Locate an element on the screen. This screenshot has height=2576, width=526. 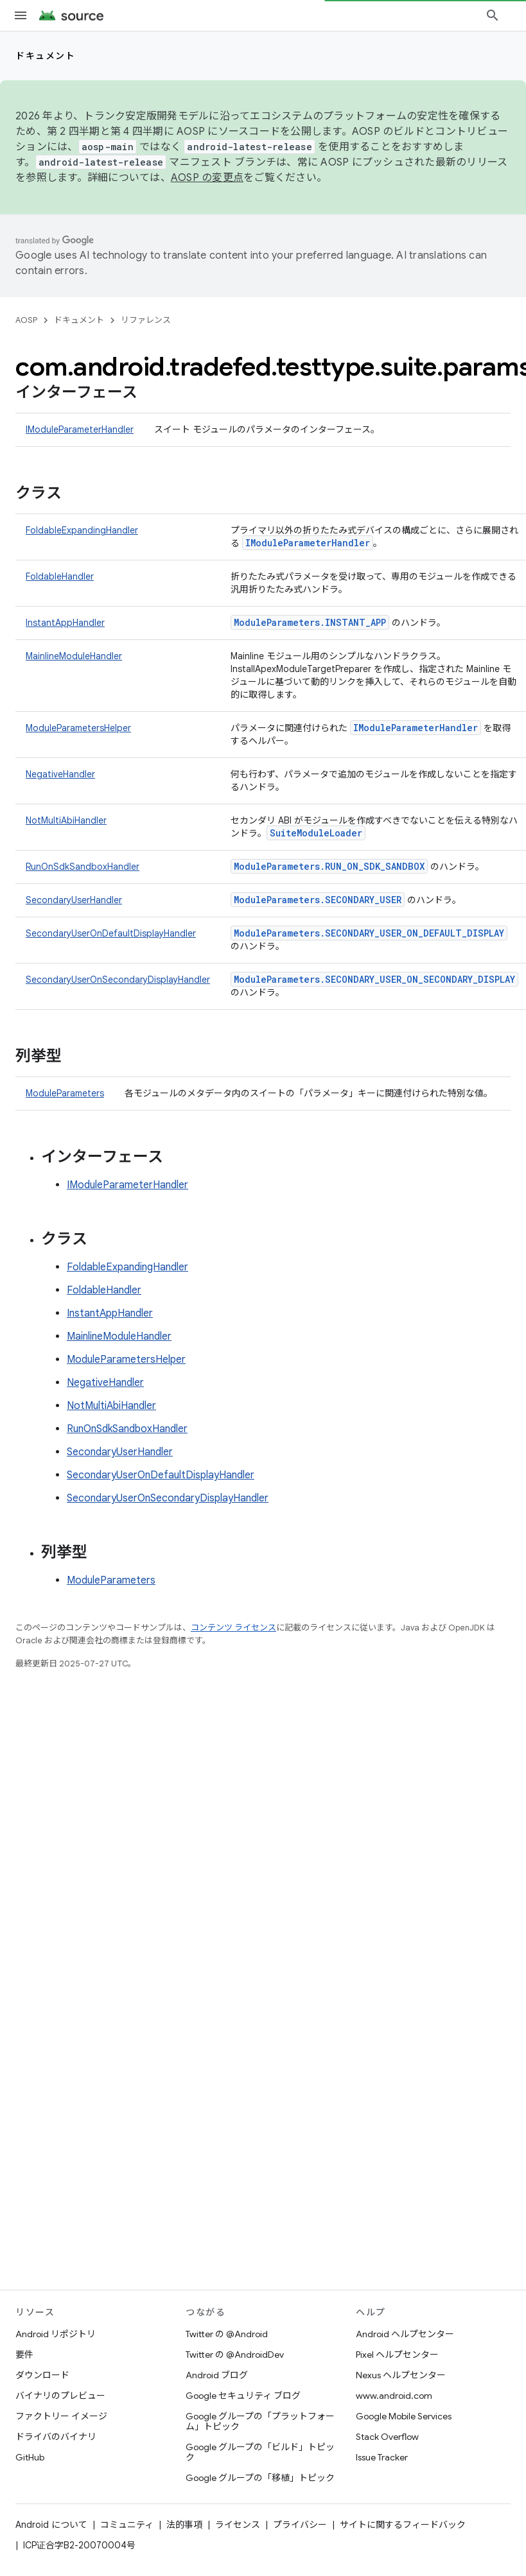
Android ヘルプセンター is located at coordinates (405, 2334).